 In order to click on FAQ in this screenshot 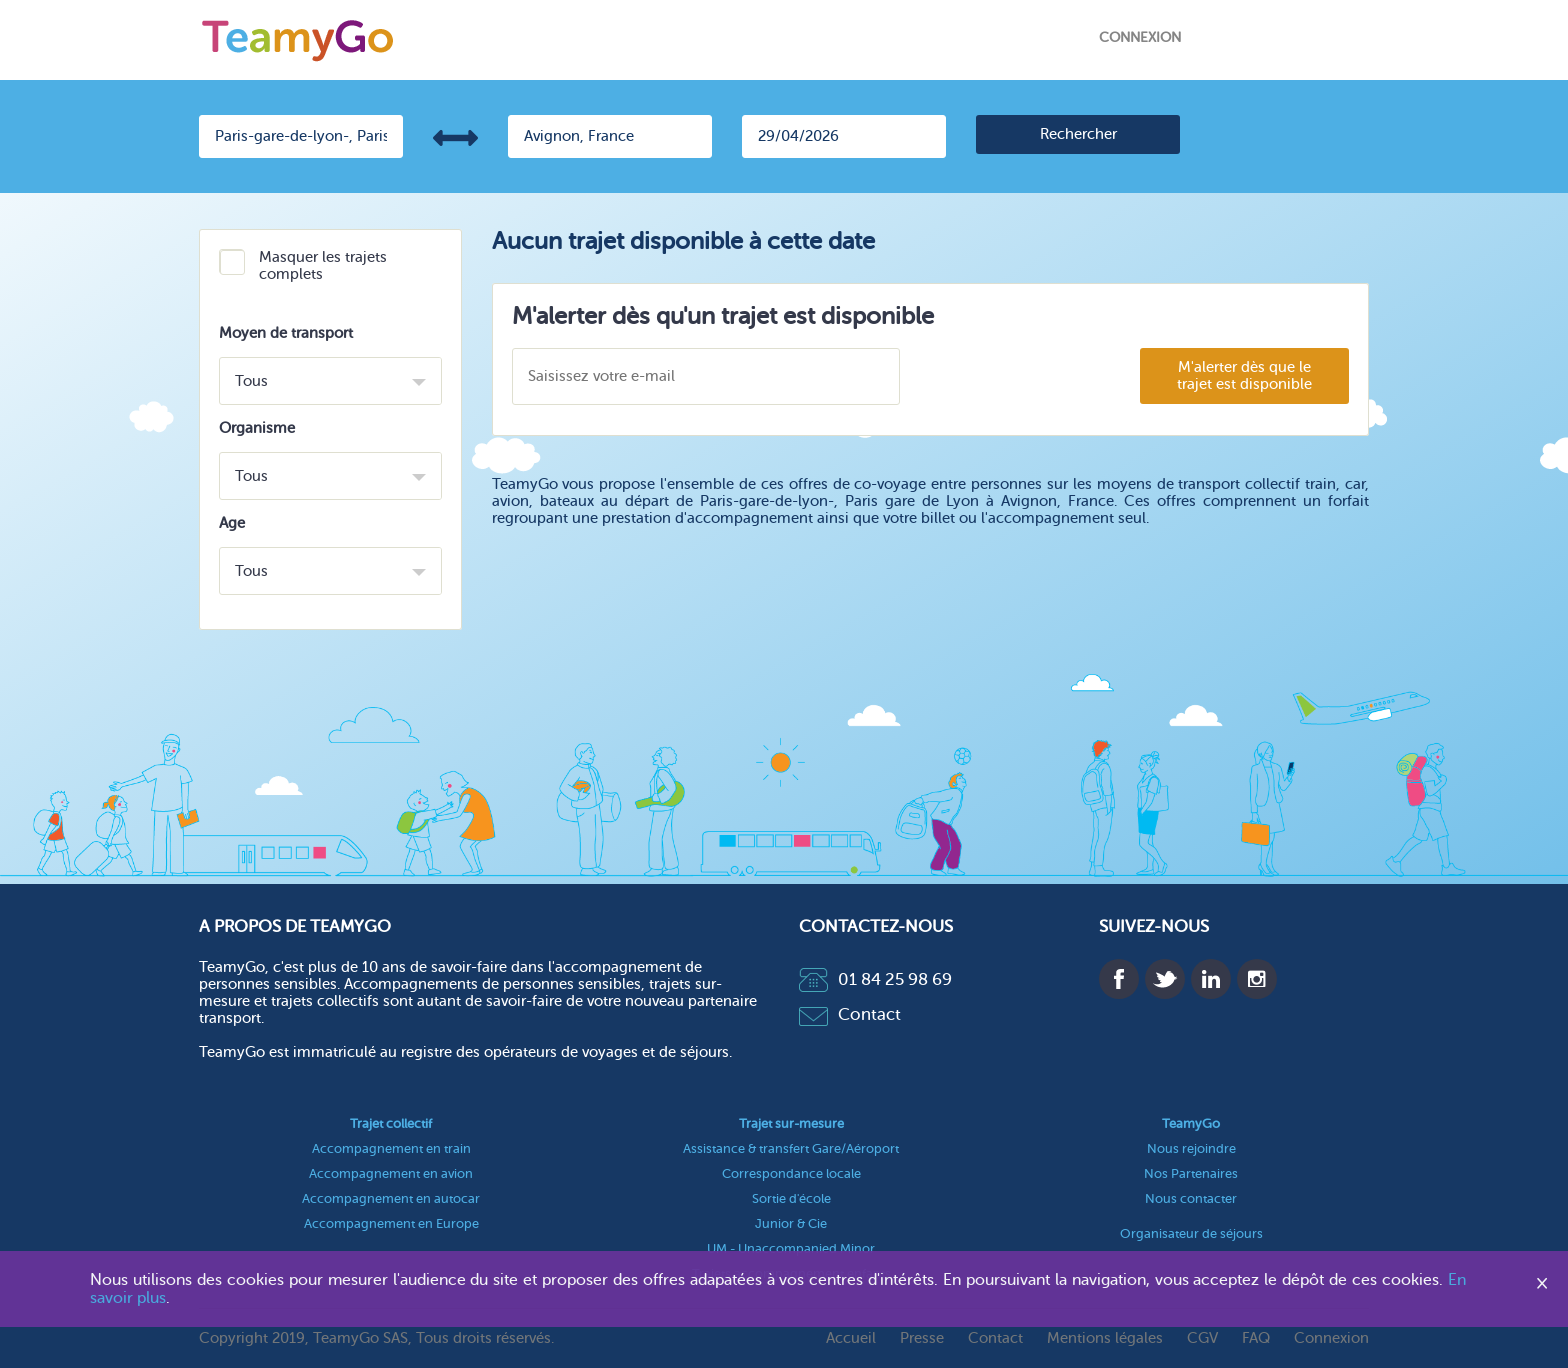, I will do `click(1256, 1338)`.